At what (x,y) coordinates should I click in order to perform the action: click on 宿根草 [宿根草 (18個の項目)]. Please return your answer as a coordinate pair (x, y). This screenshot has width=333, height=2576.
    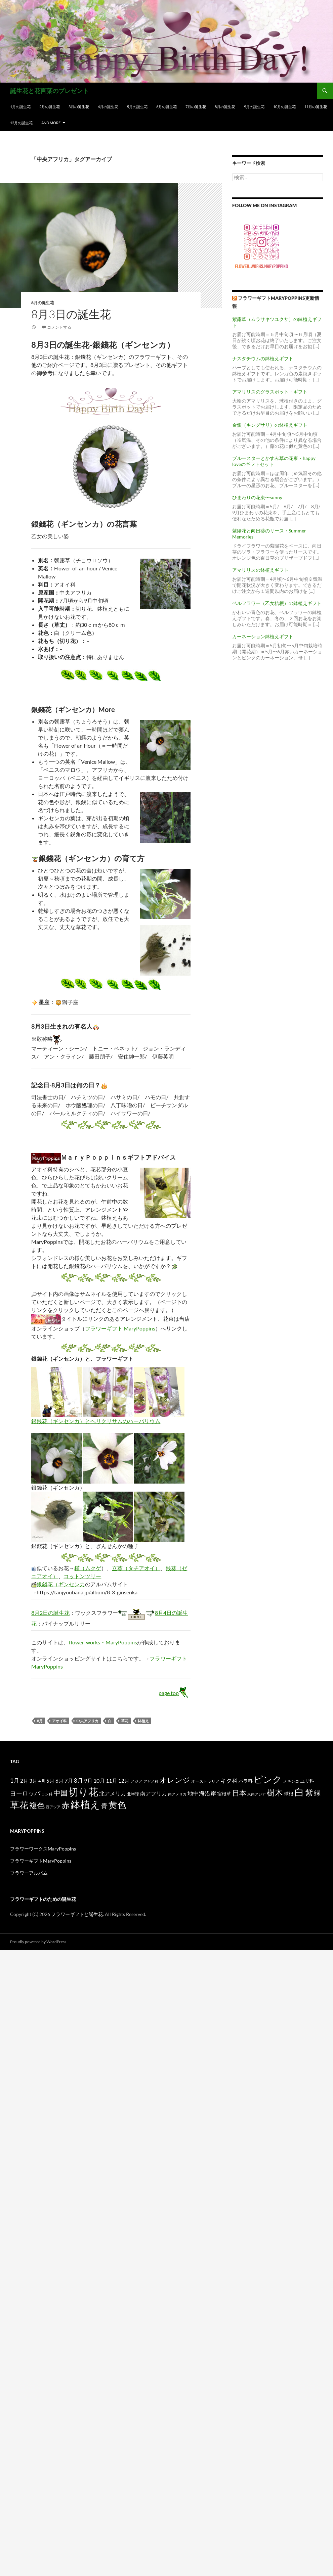
    Looking at the image, I should click on (224, 1793).